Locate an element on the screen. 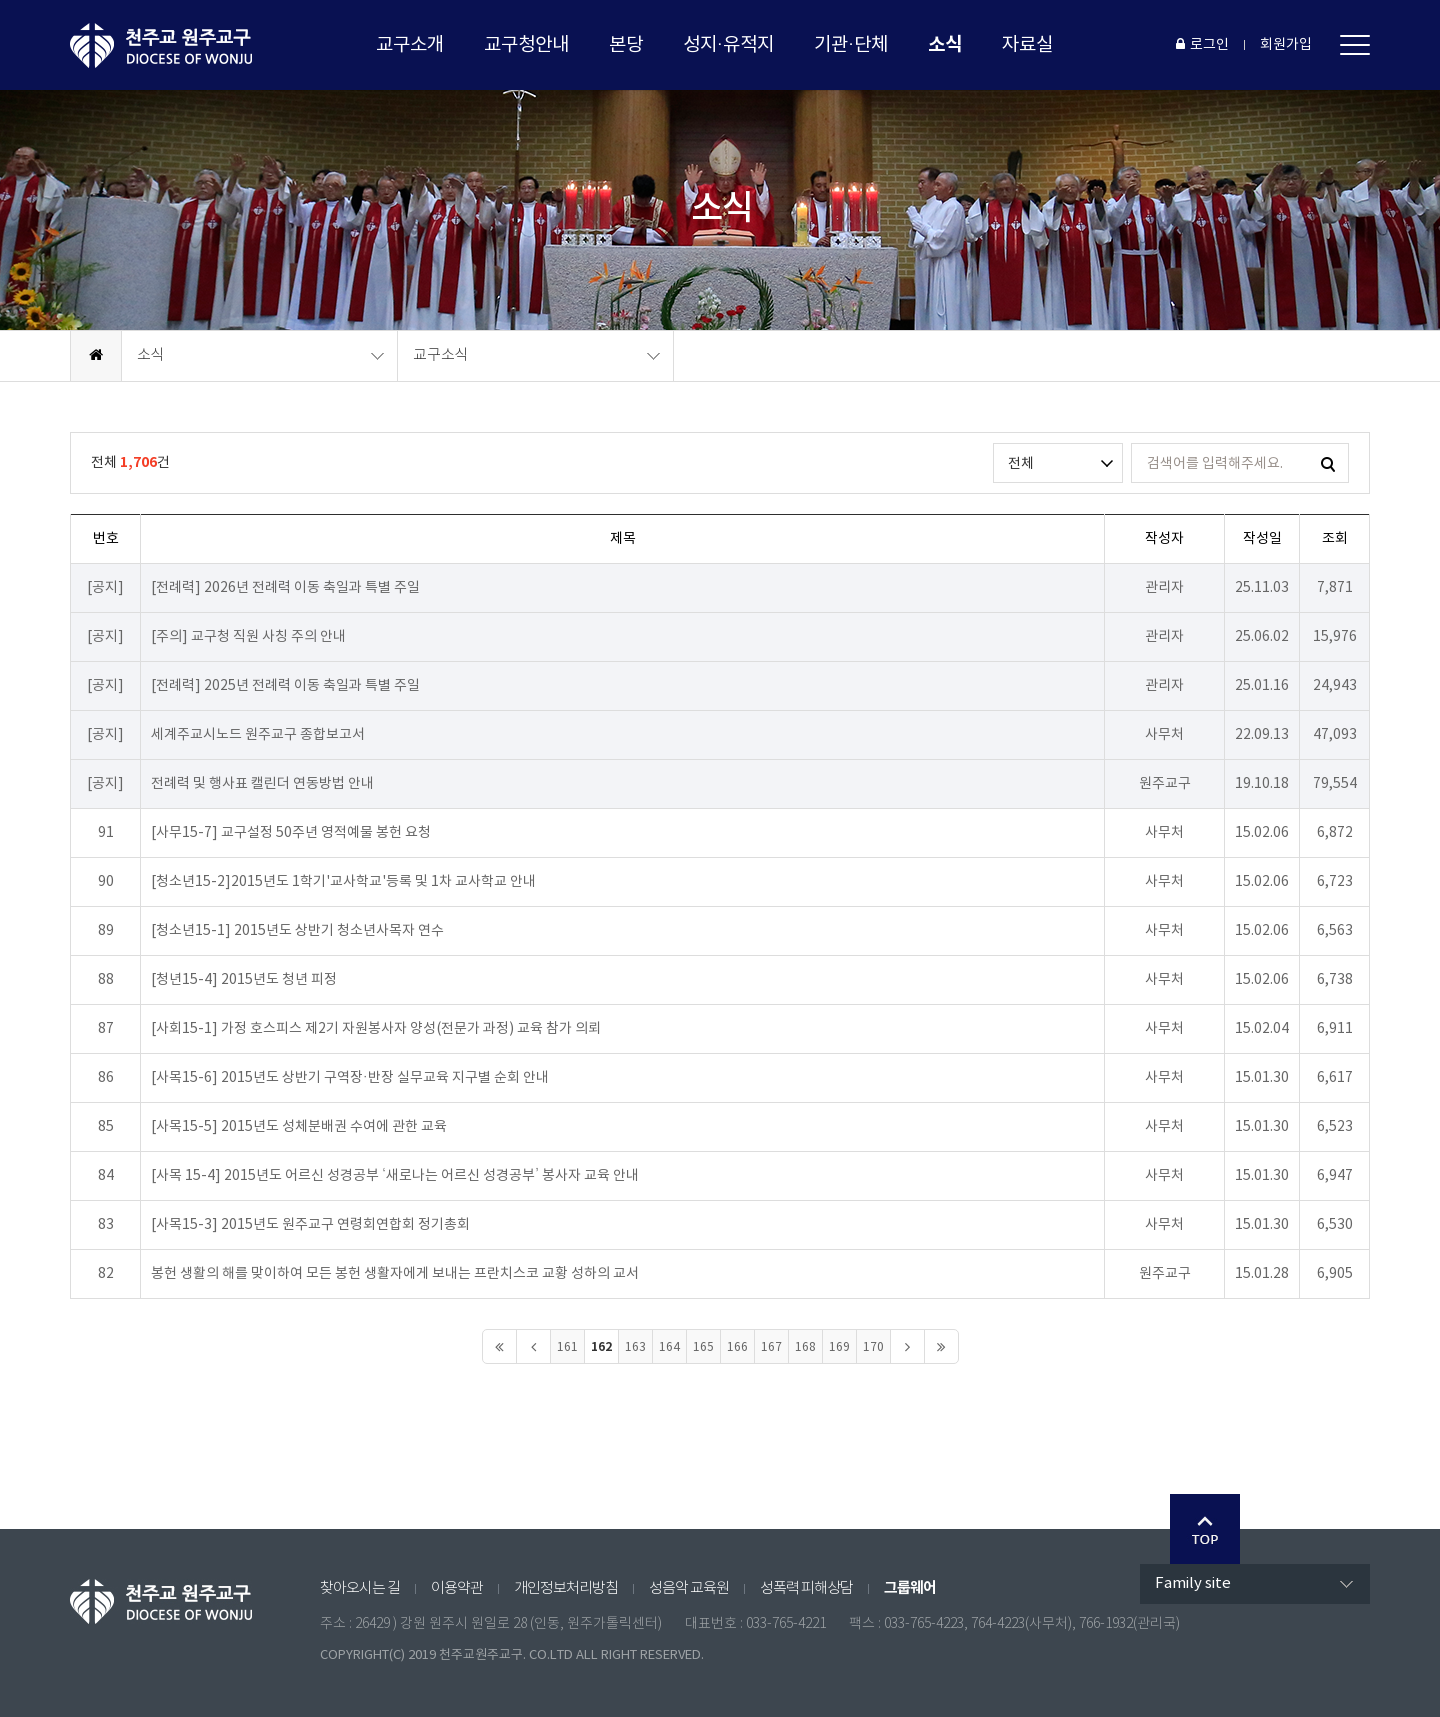 The width and height of the screenshot is (1440, 1717). [사목15-5] 2015년도 성체분배권 수여에 관한 교육 is located at coordinates (299, 1127).